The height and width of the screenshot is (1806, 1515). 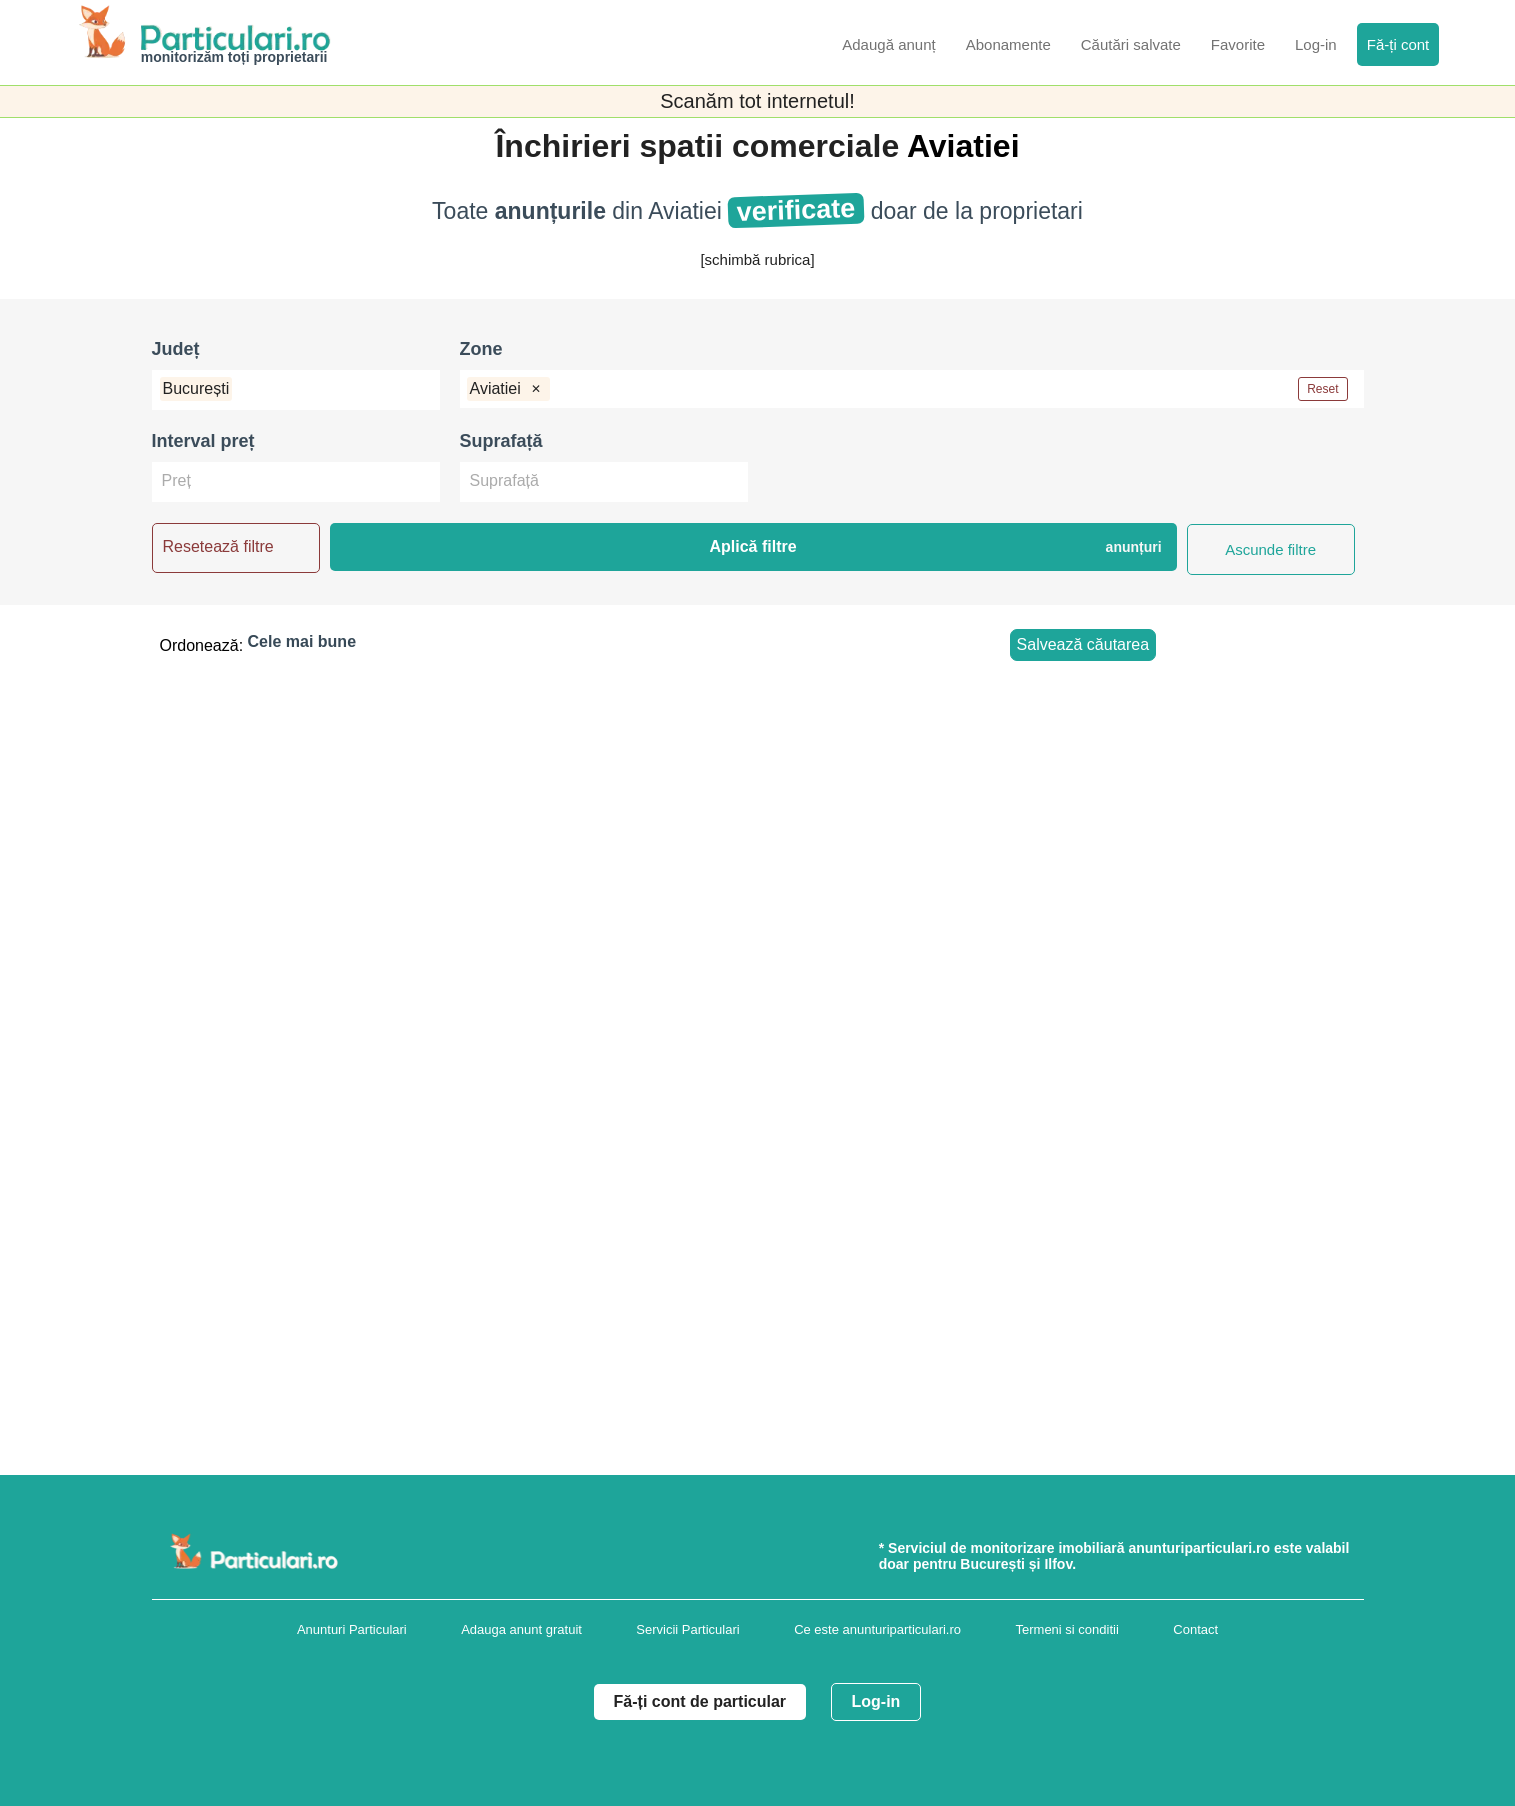 I want to click on Închirieri spatii comerciale, so click(x=700, y=146).